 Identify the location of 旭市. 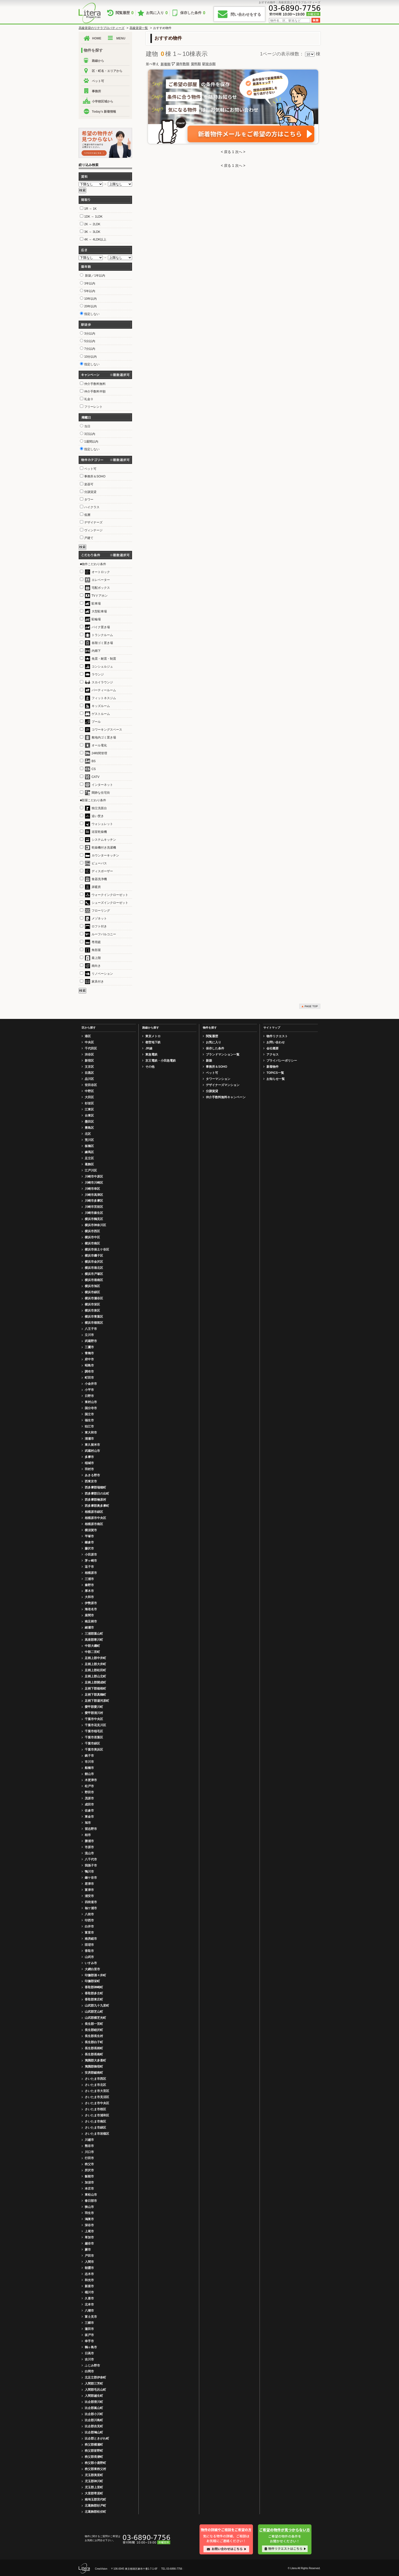
(88, 1823).